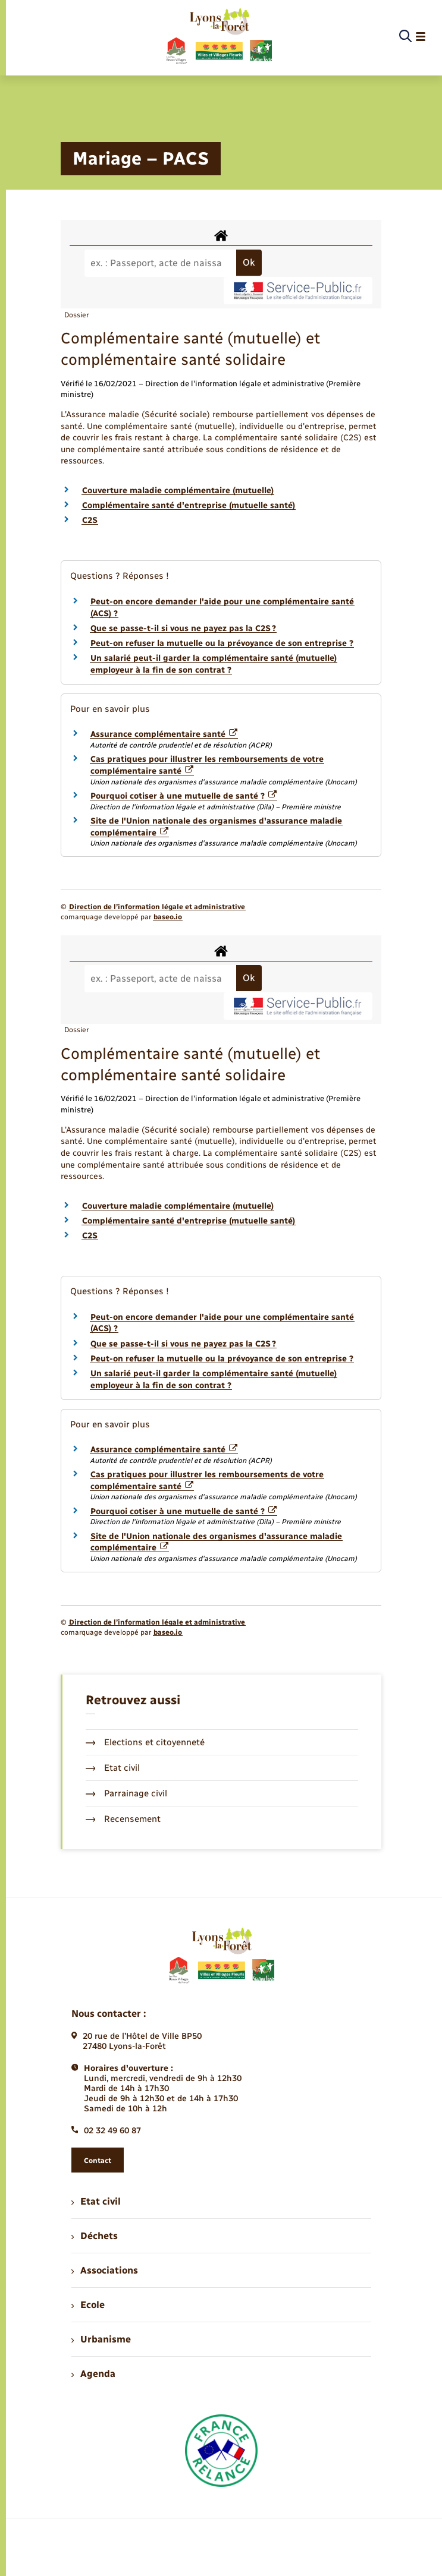  What do you see at coordinates (188, 505) in the screenshot?
I see `Complémentaire santé d'entreprise (mutuelle santé)` at bounding box center [188, 505].